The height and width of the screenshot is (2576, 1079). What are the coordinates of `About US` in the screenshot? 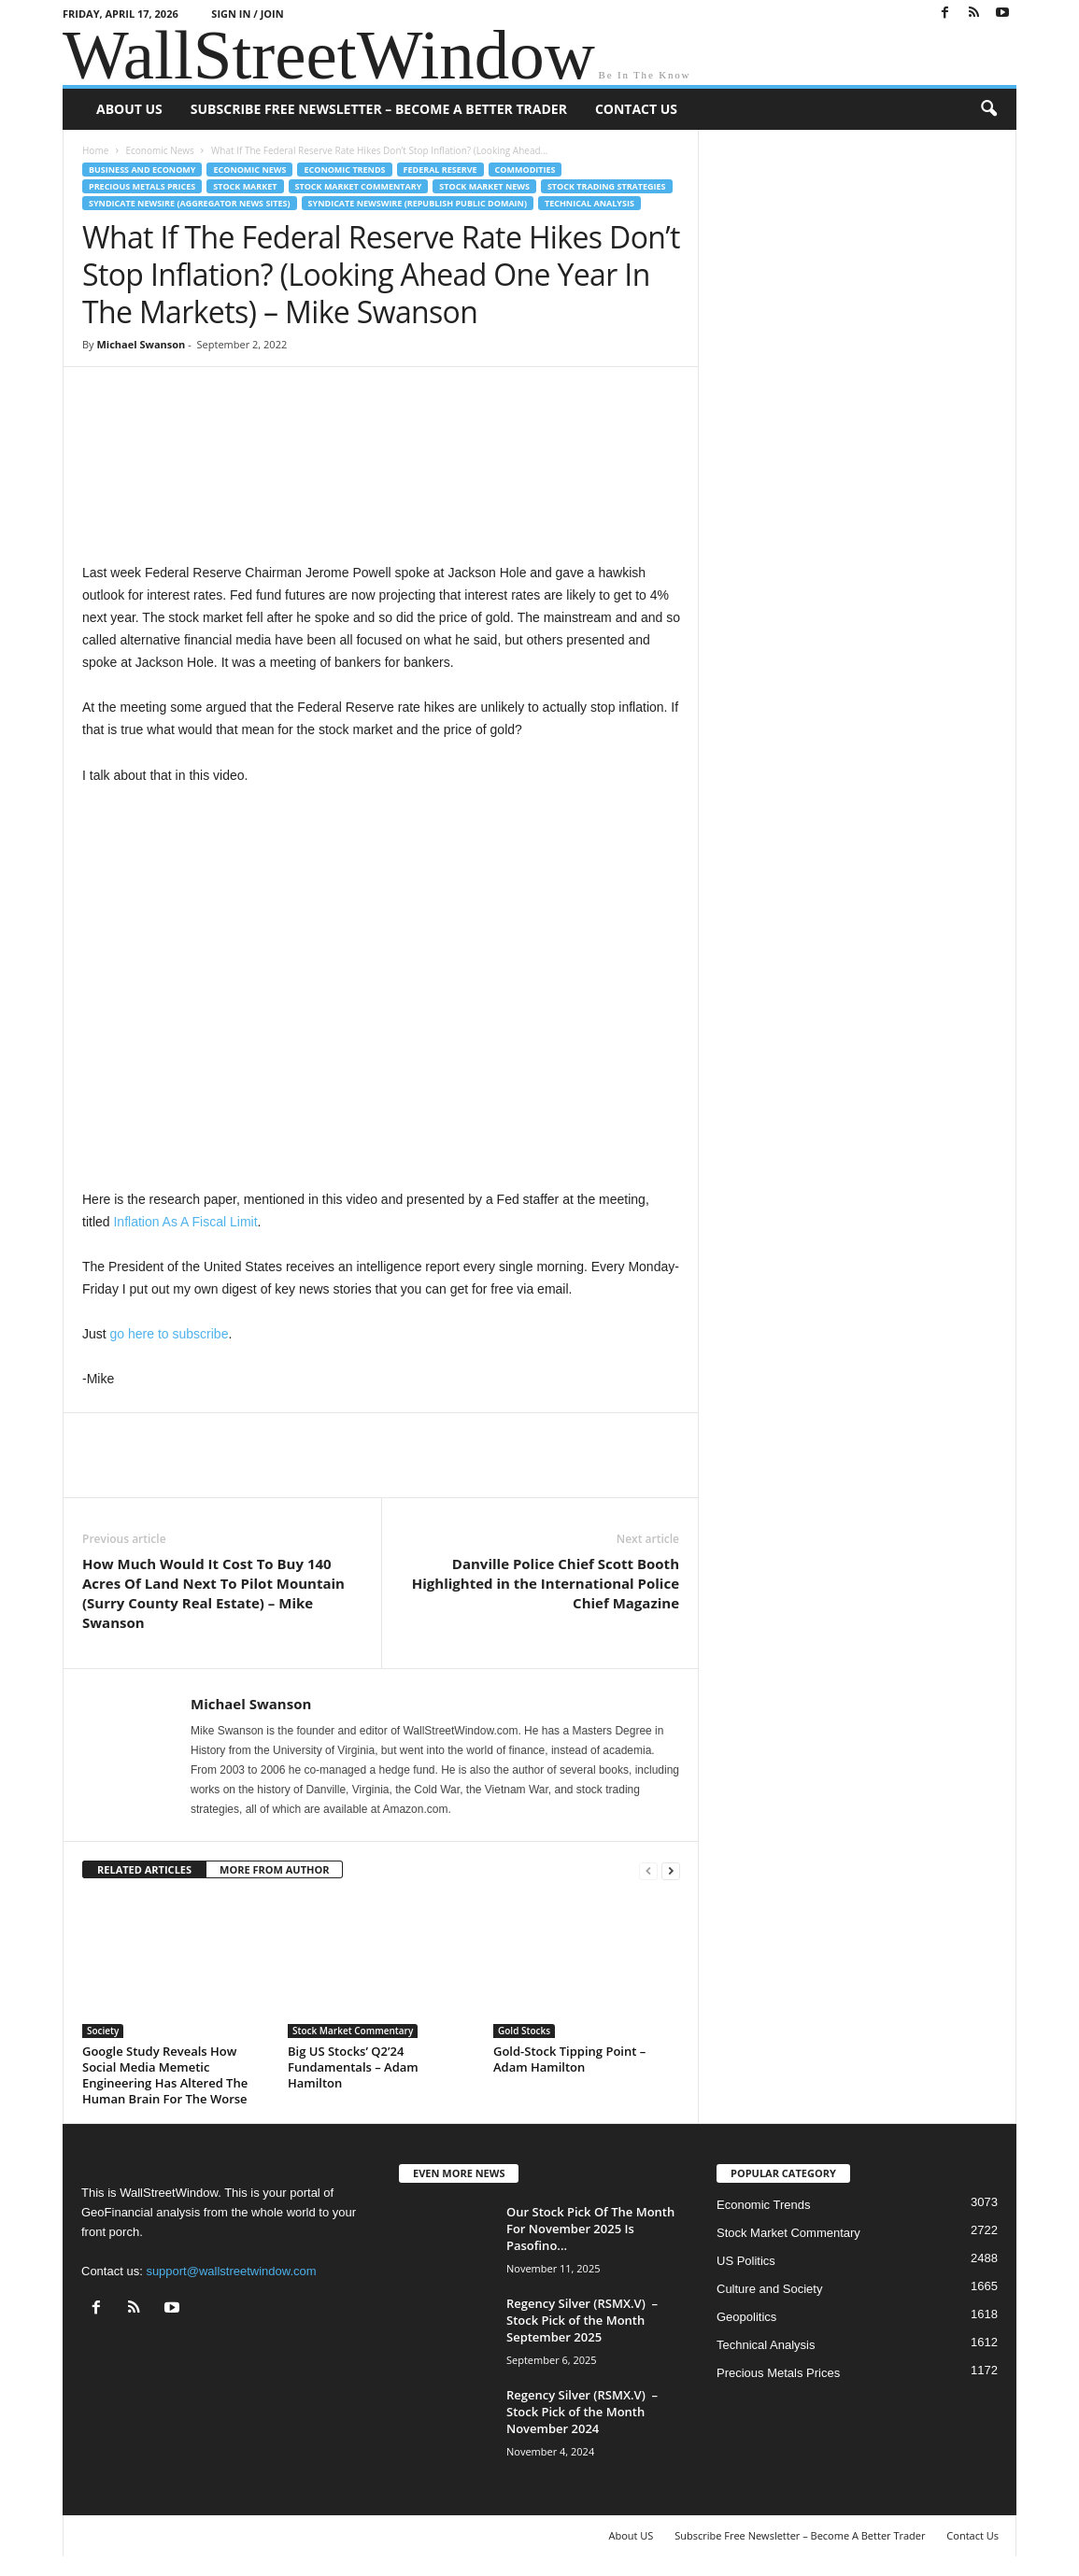 It's located at (129, 109).